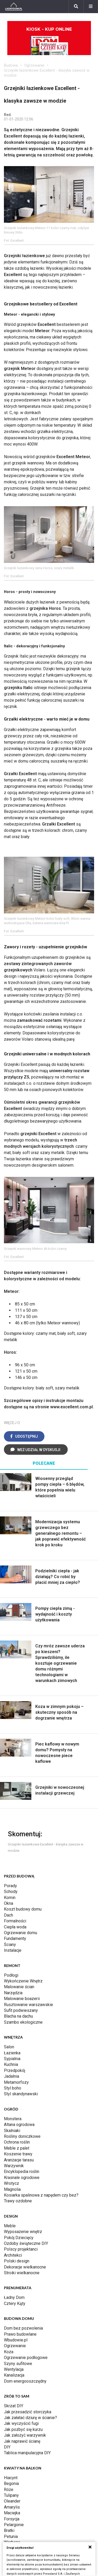  What do you see at coordinates (25, 2267) in the screenshot?
I see `Dekoracje wielkanocne` at bounding box center [25, 2267].